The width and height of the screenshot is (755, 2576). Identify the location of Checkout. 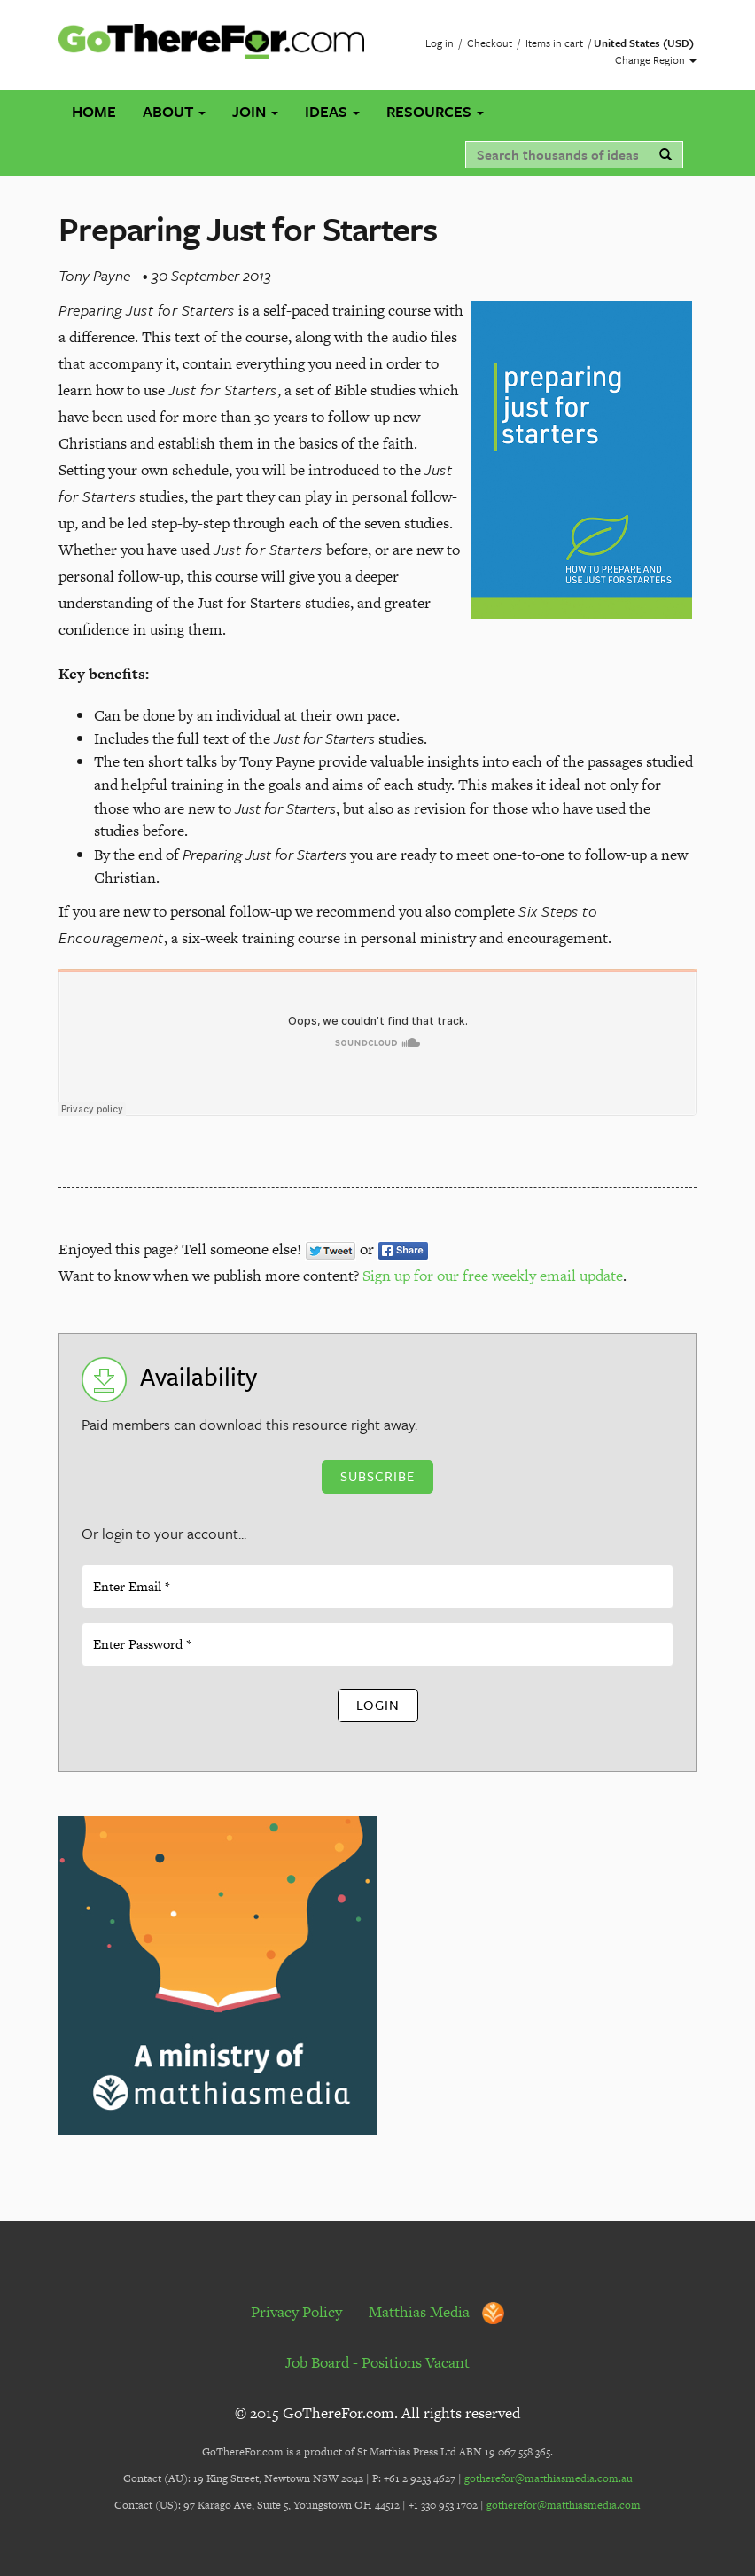
(489, 43).